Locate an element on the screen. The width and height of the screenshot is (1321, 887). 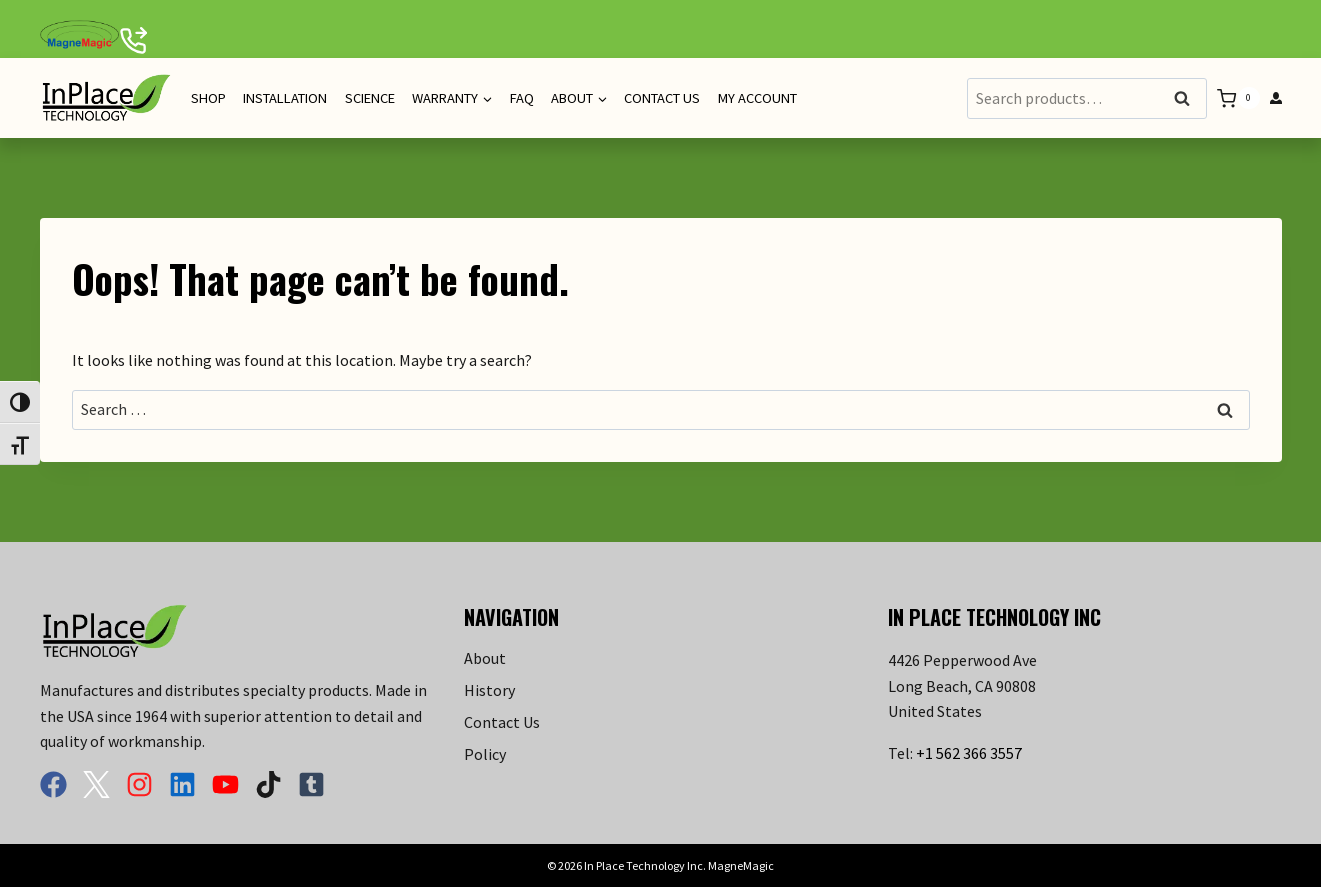
History is located at coordinates (489, 690).